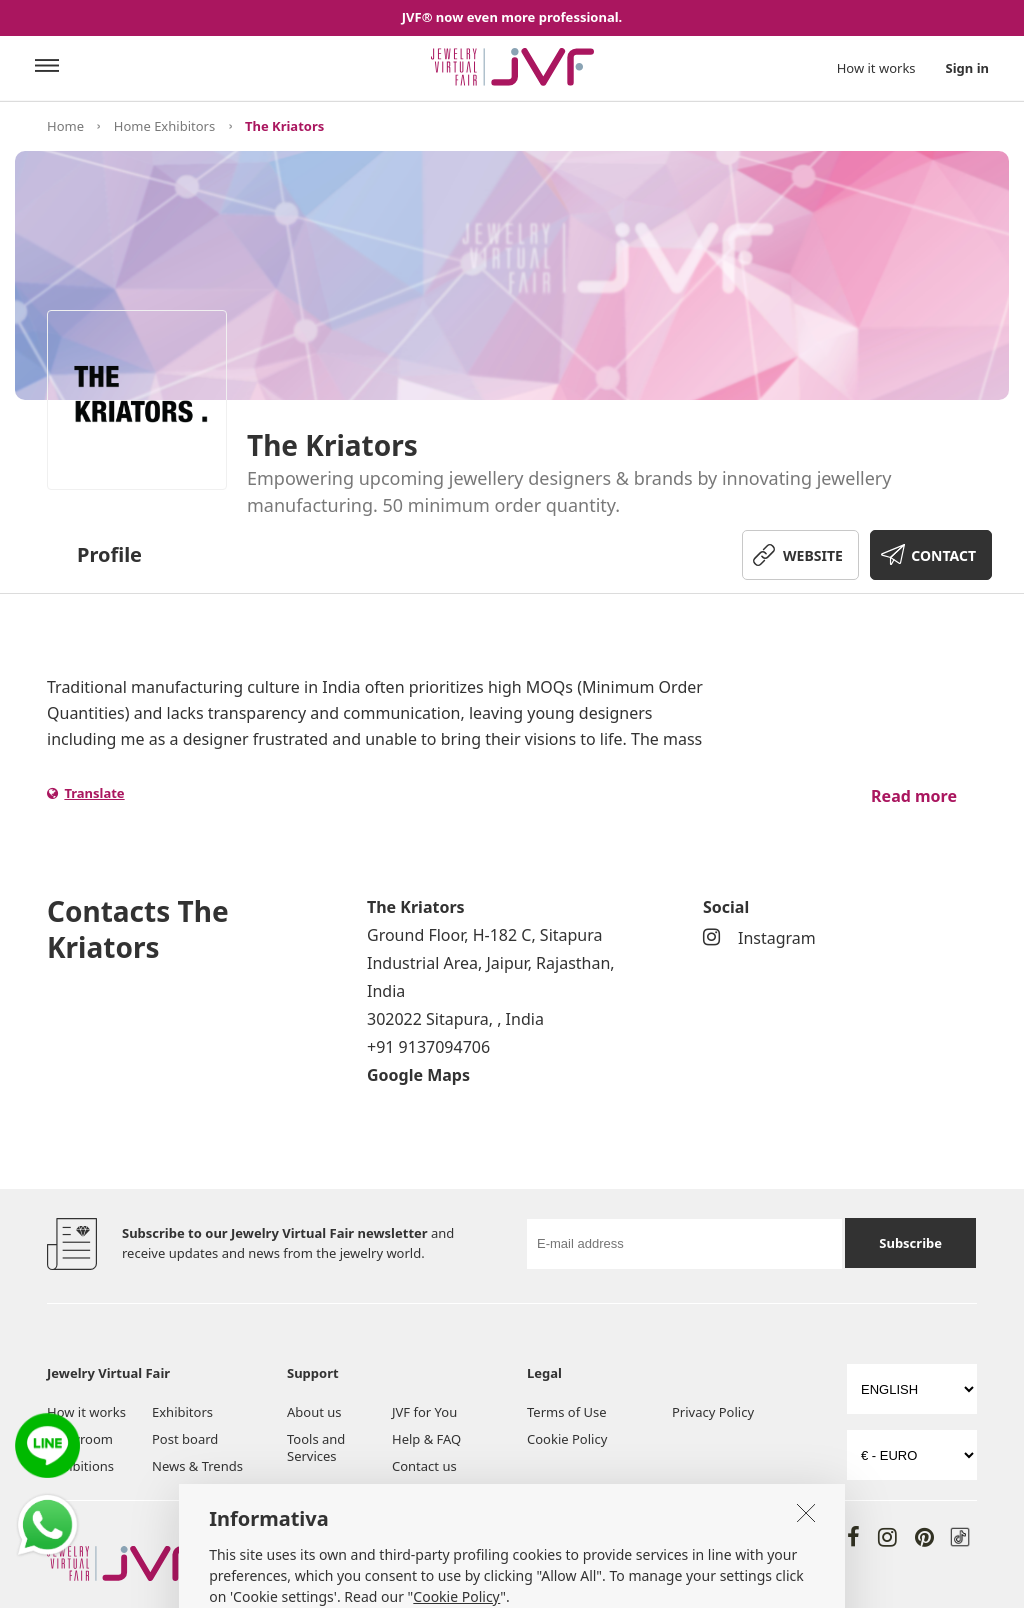 The height and width of the screenshot is (1608, 1024). Describe the element at coordinates (185, 1439) in the screenshot. I see `Post board` at that location.